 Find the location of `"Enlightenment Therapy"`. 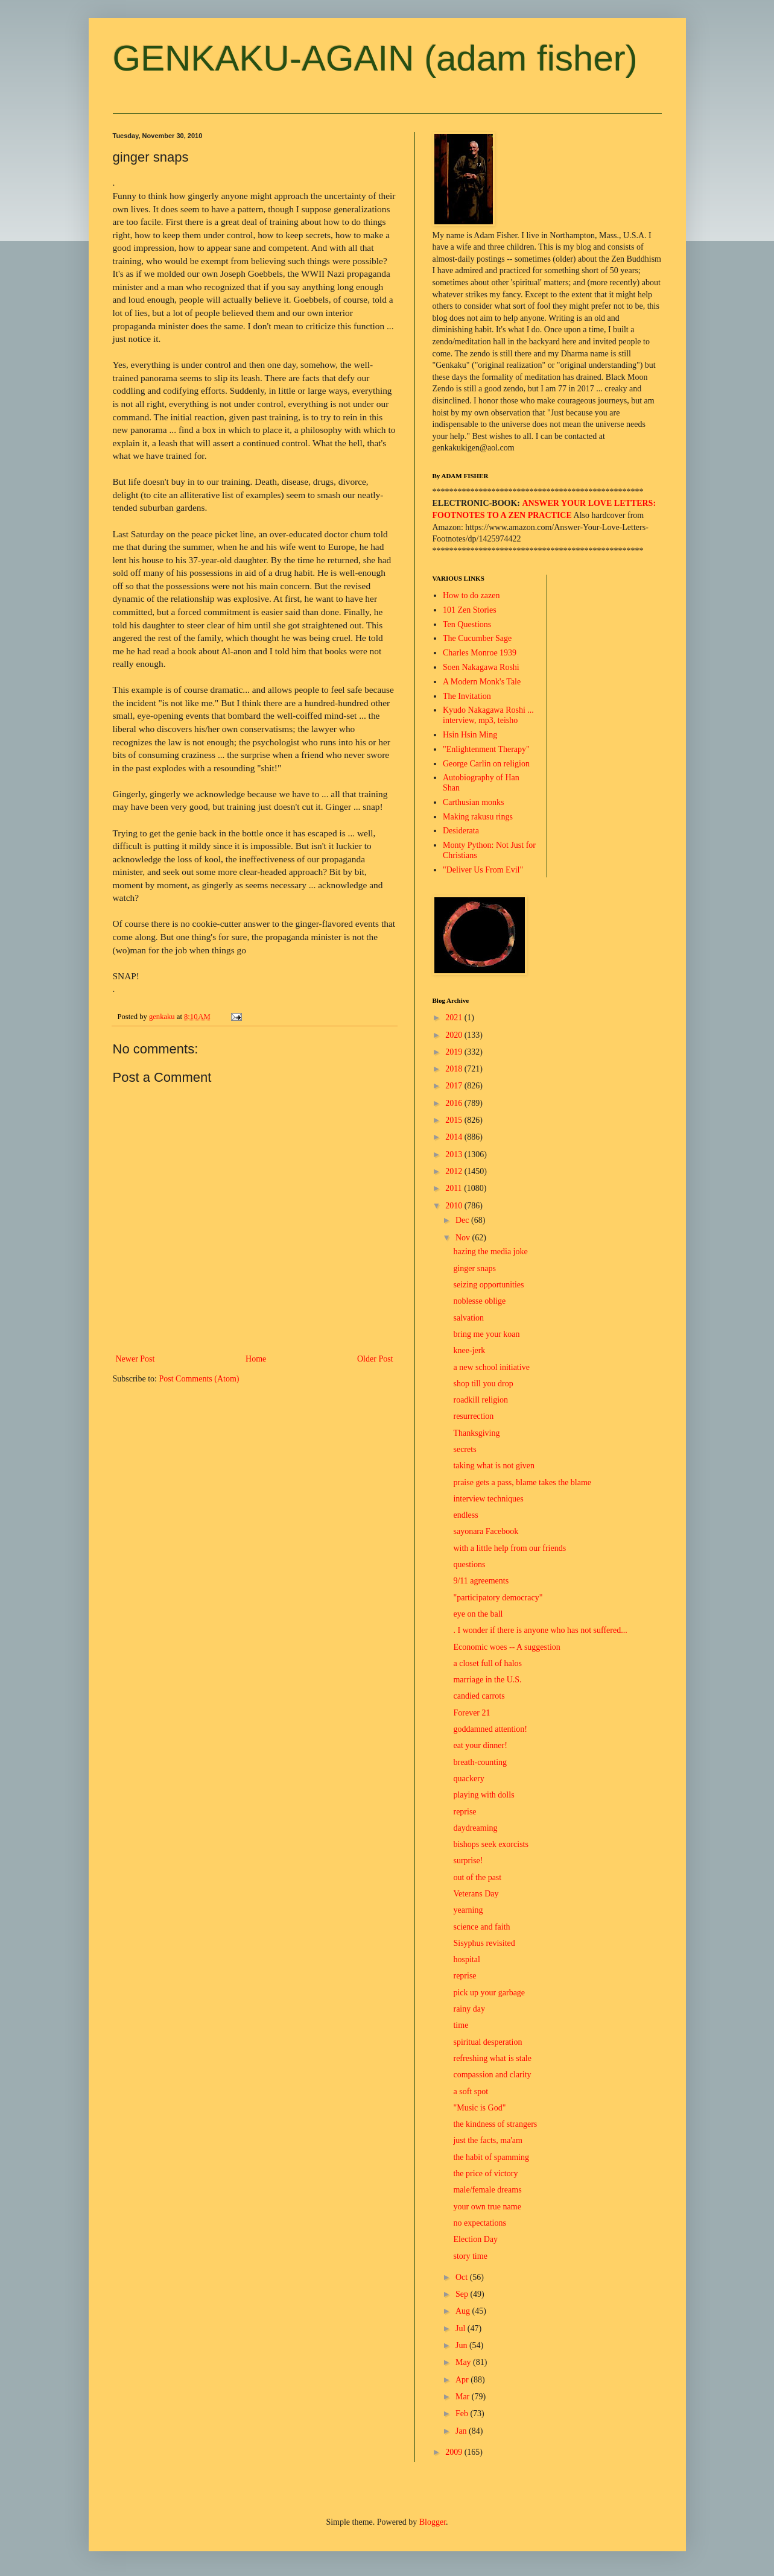

"Enlightenment Therapy" is located at coordinates (486, 749).